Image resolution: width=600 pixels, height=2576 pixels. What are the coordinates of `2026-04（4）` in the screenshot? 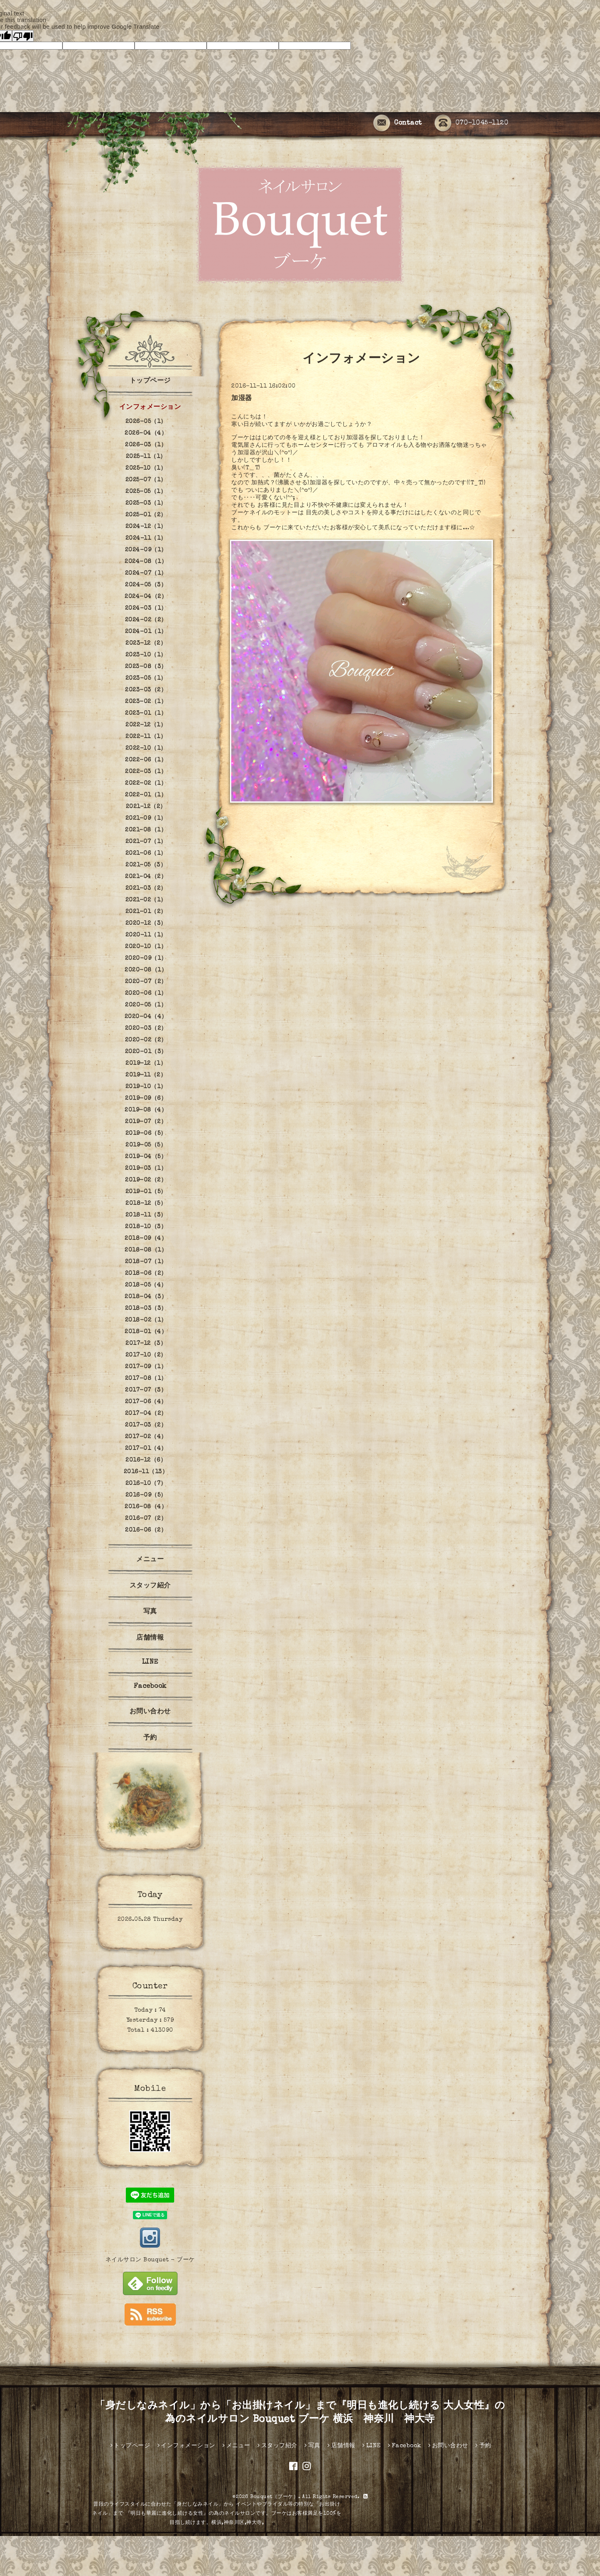 It's located at (146, 433).